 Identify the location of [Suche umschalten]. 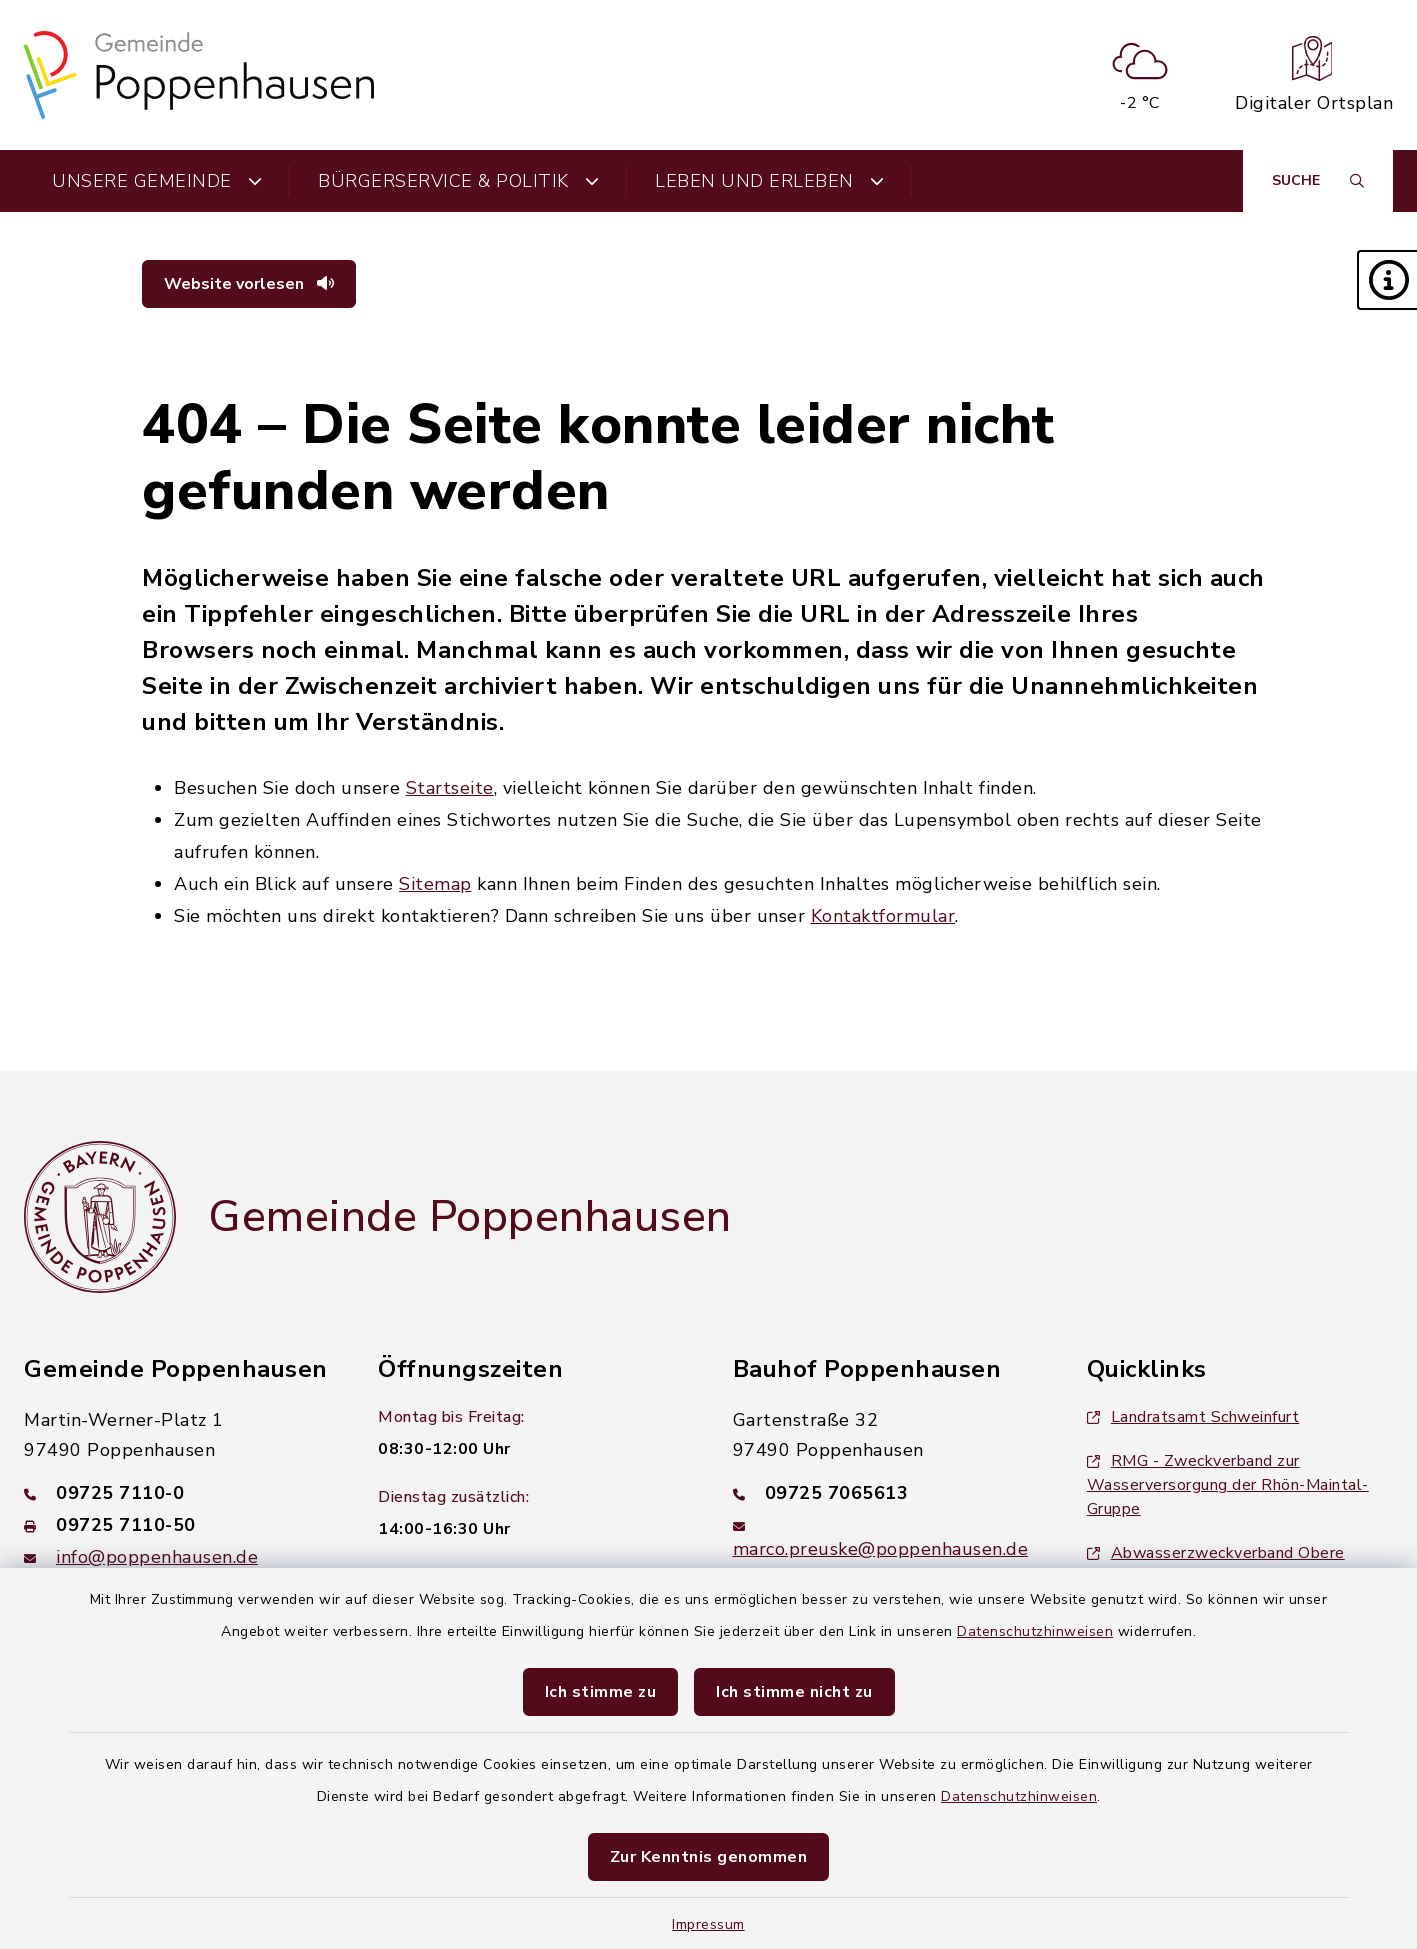
(1318, 181).